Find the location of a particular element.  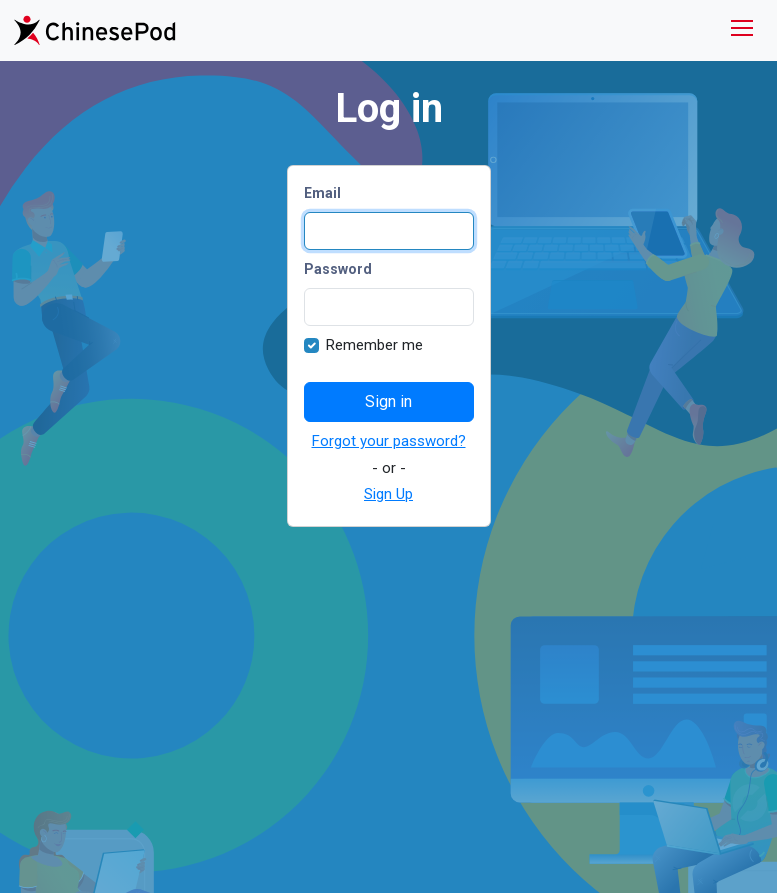

Remember me is located at coordinates (374, 345).